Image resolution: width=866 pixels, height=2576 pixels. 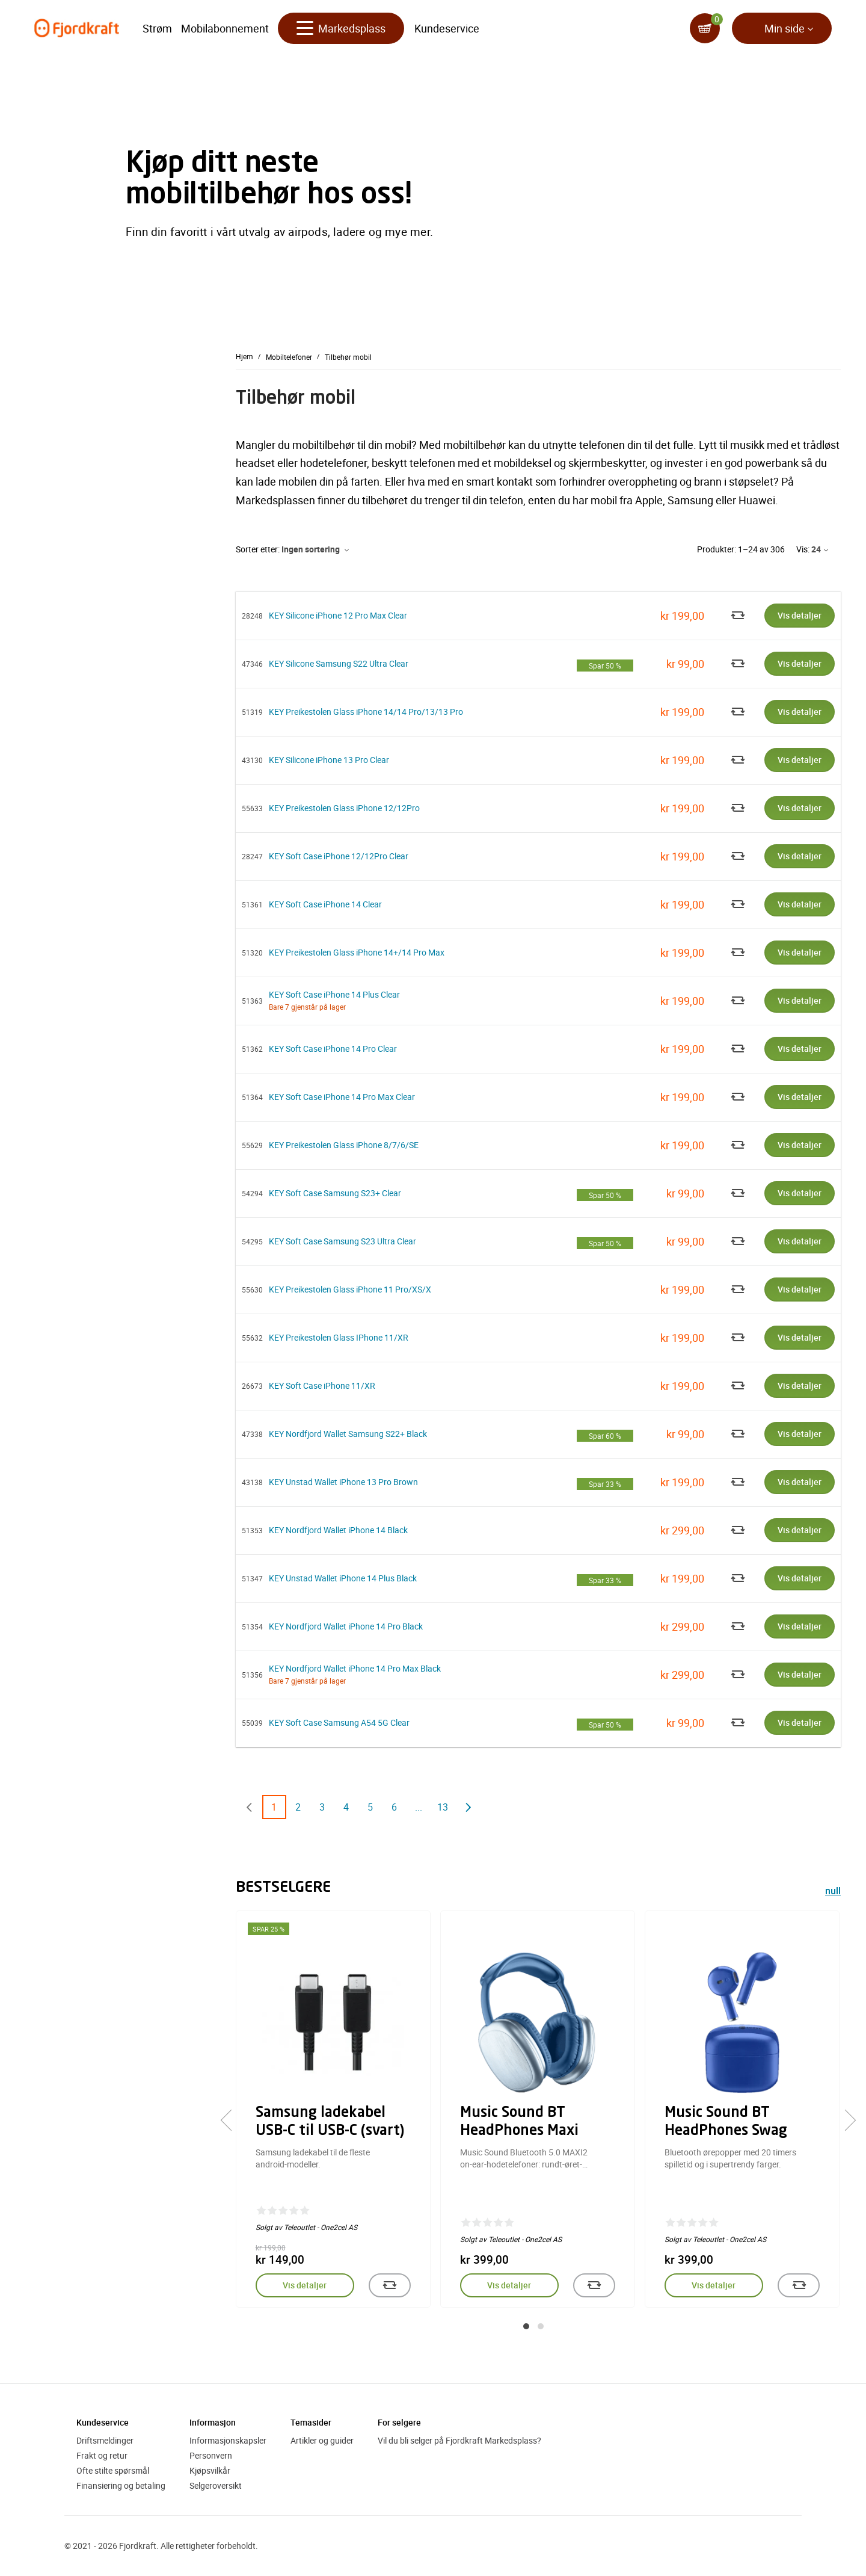 I want to click on KEY Soft Case iPhone 12/12Pro Clear, so click(x=338, y=856).